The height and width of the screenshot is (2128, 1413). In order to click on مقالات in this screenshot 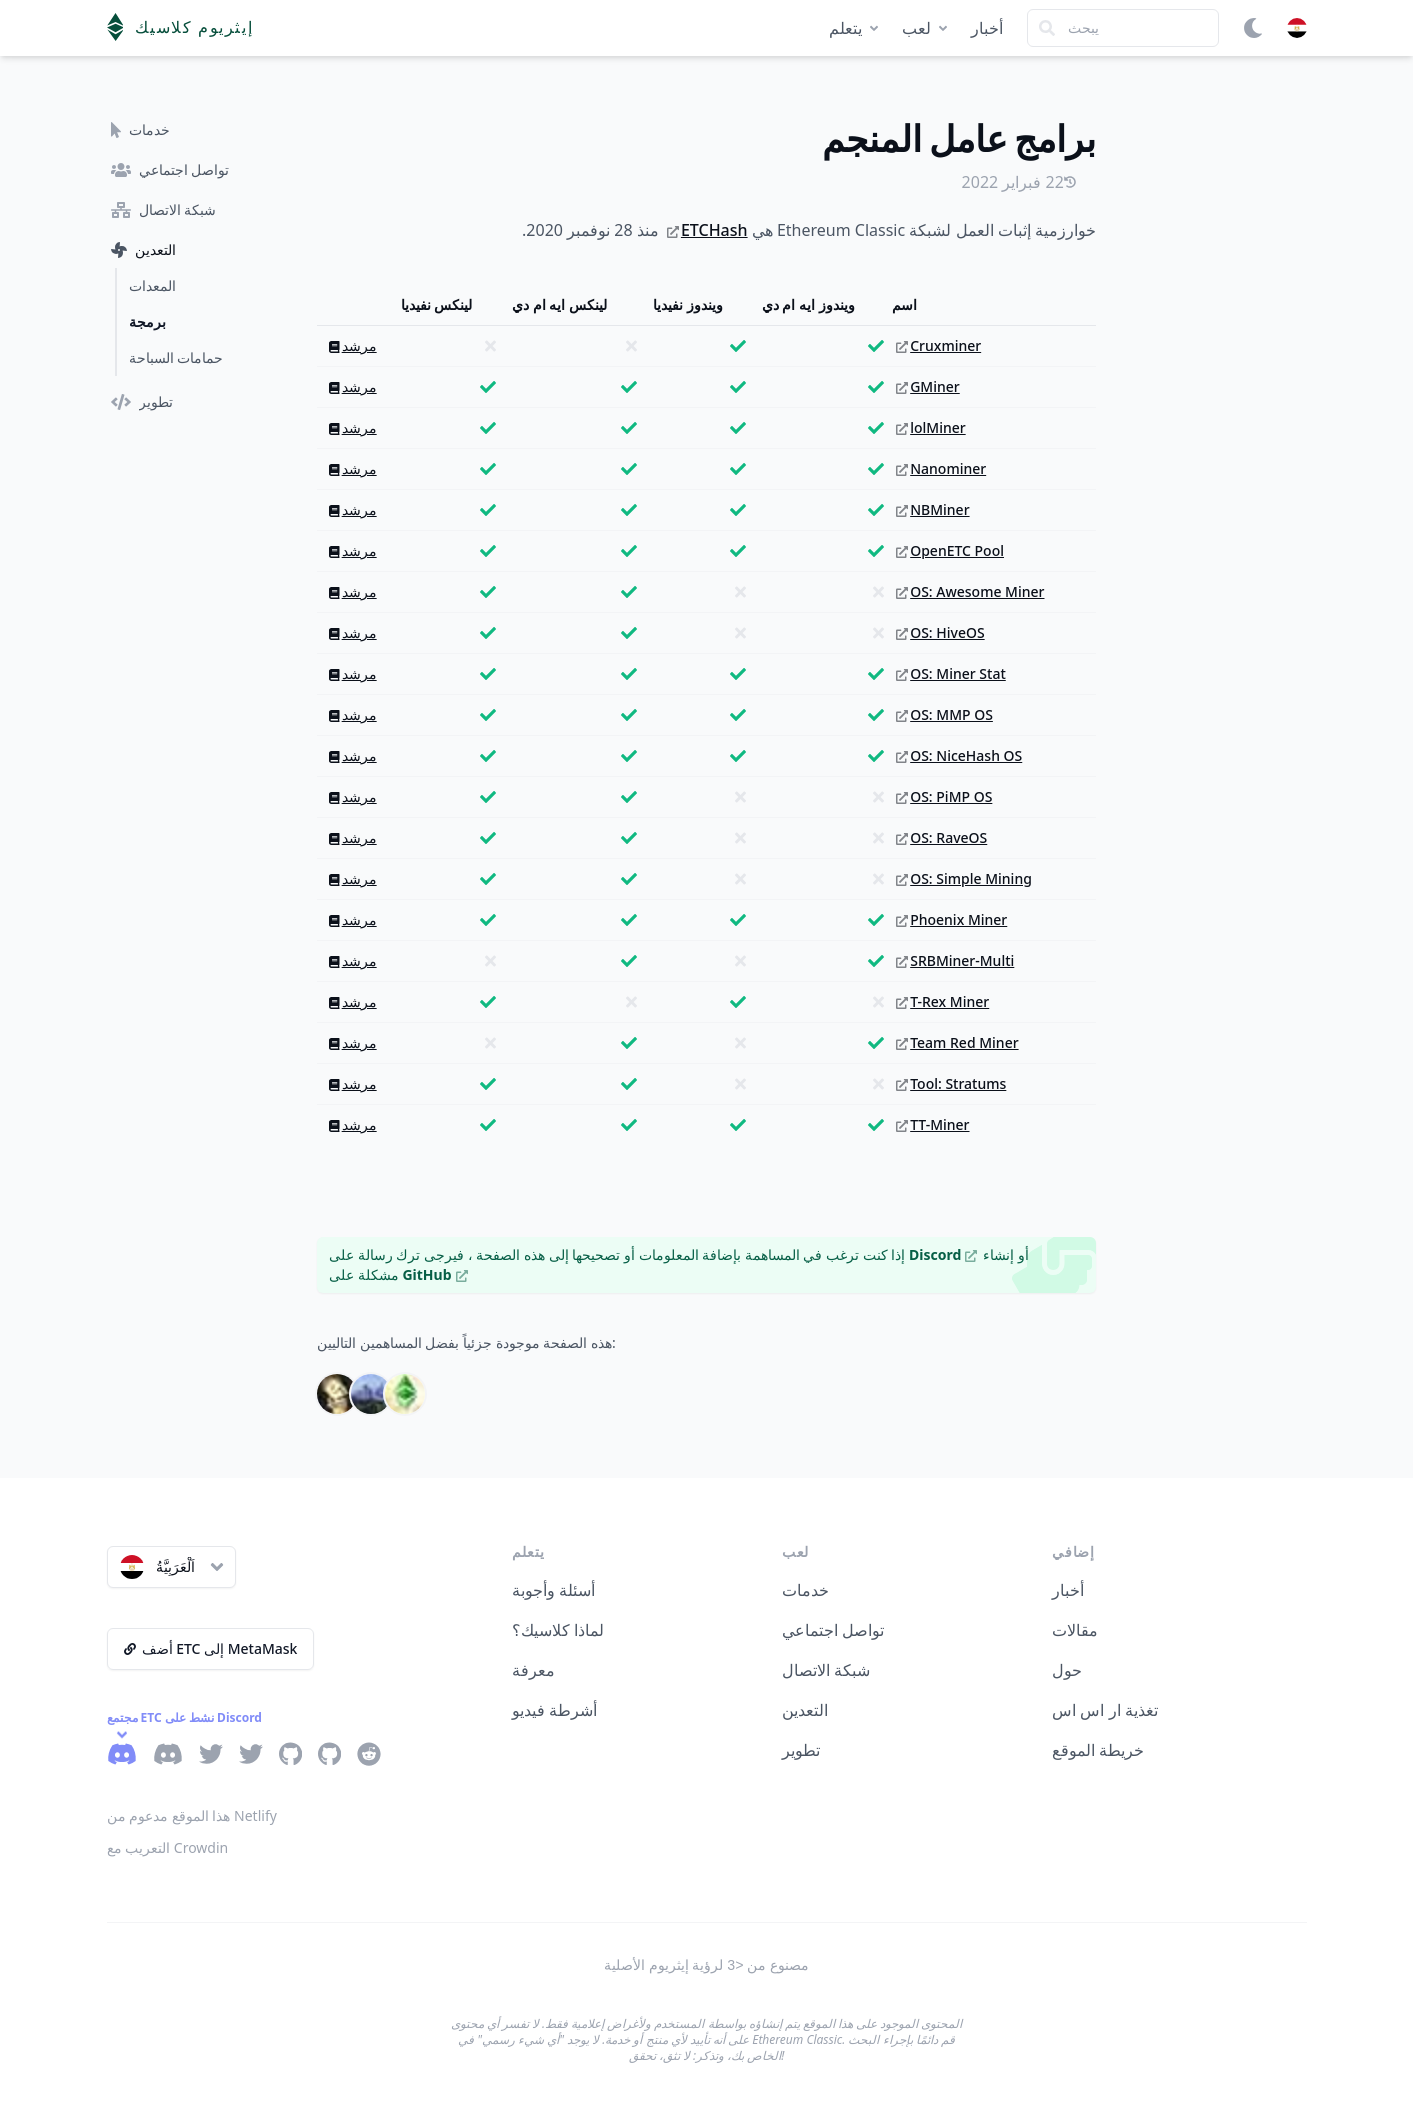, I will do `click(1075, 1630)`.